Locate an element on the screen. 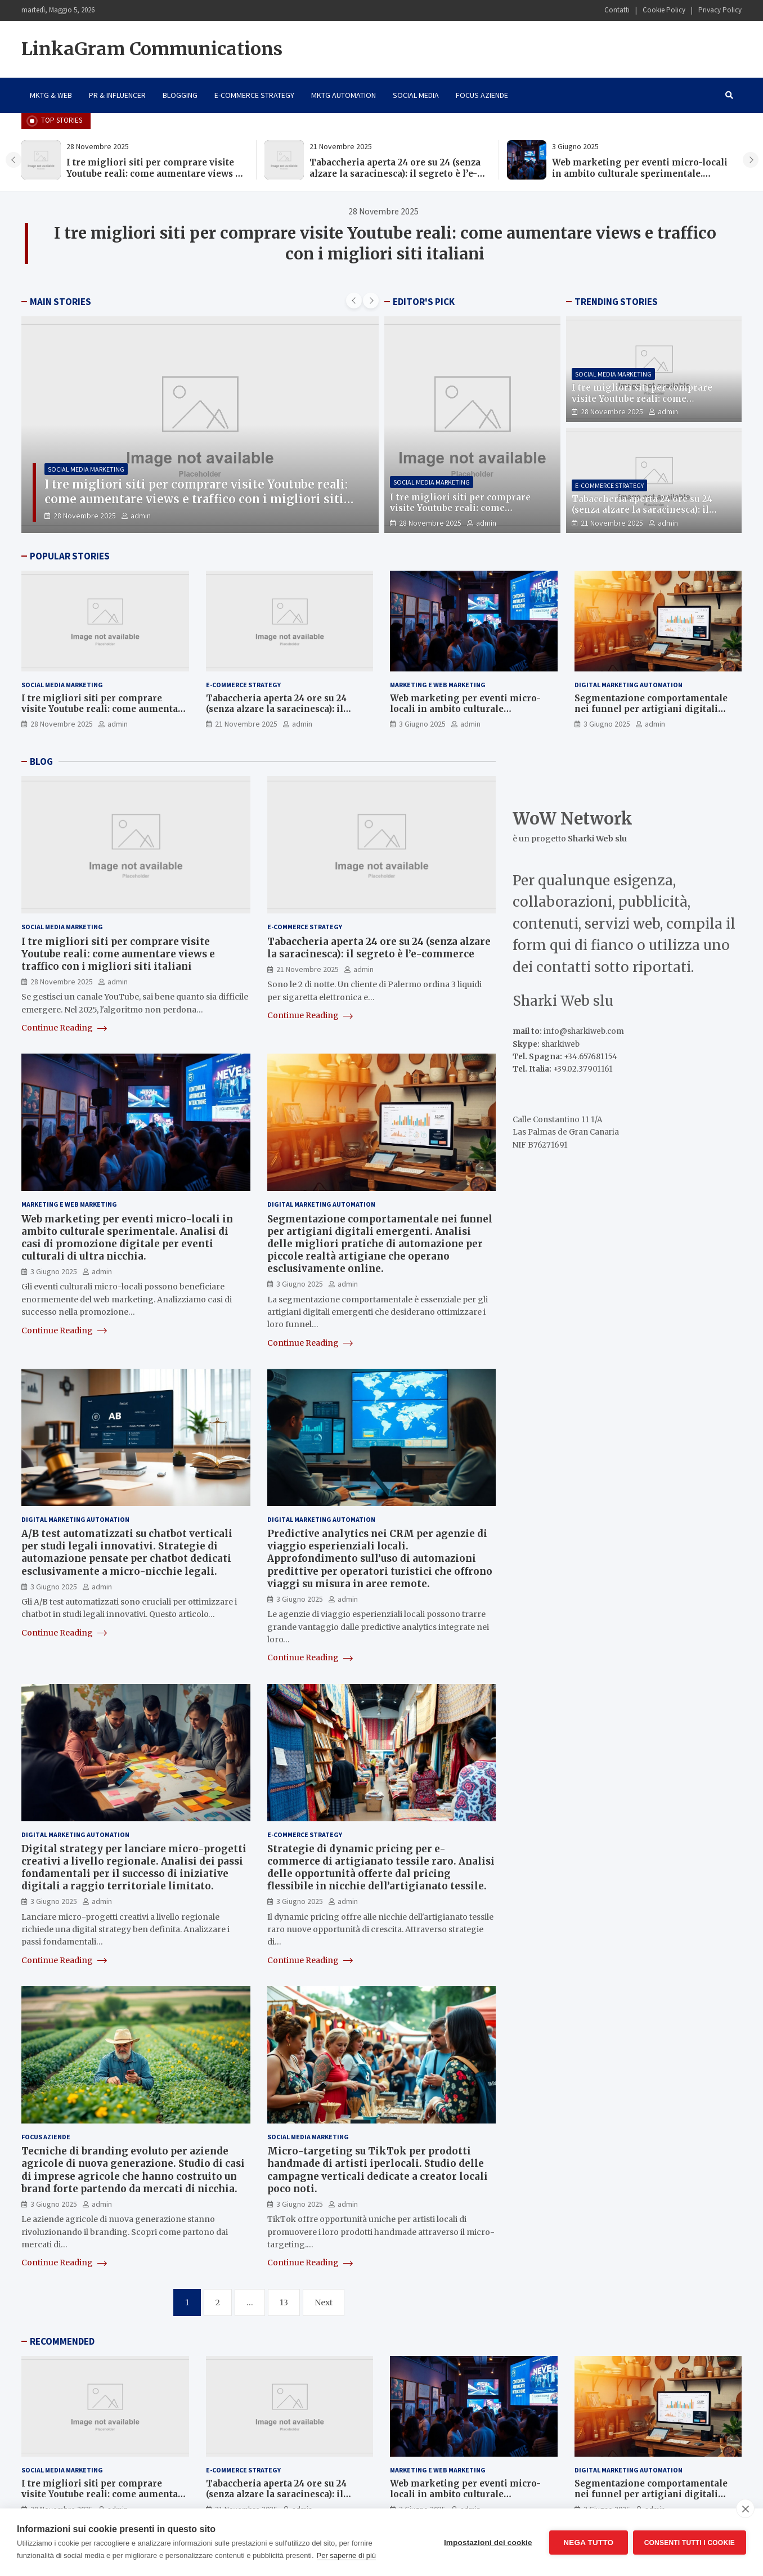 The height and width of the screenshot is (2576, 763). Marketing e Web Marketing is located at coordinates (438, 684).